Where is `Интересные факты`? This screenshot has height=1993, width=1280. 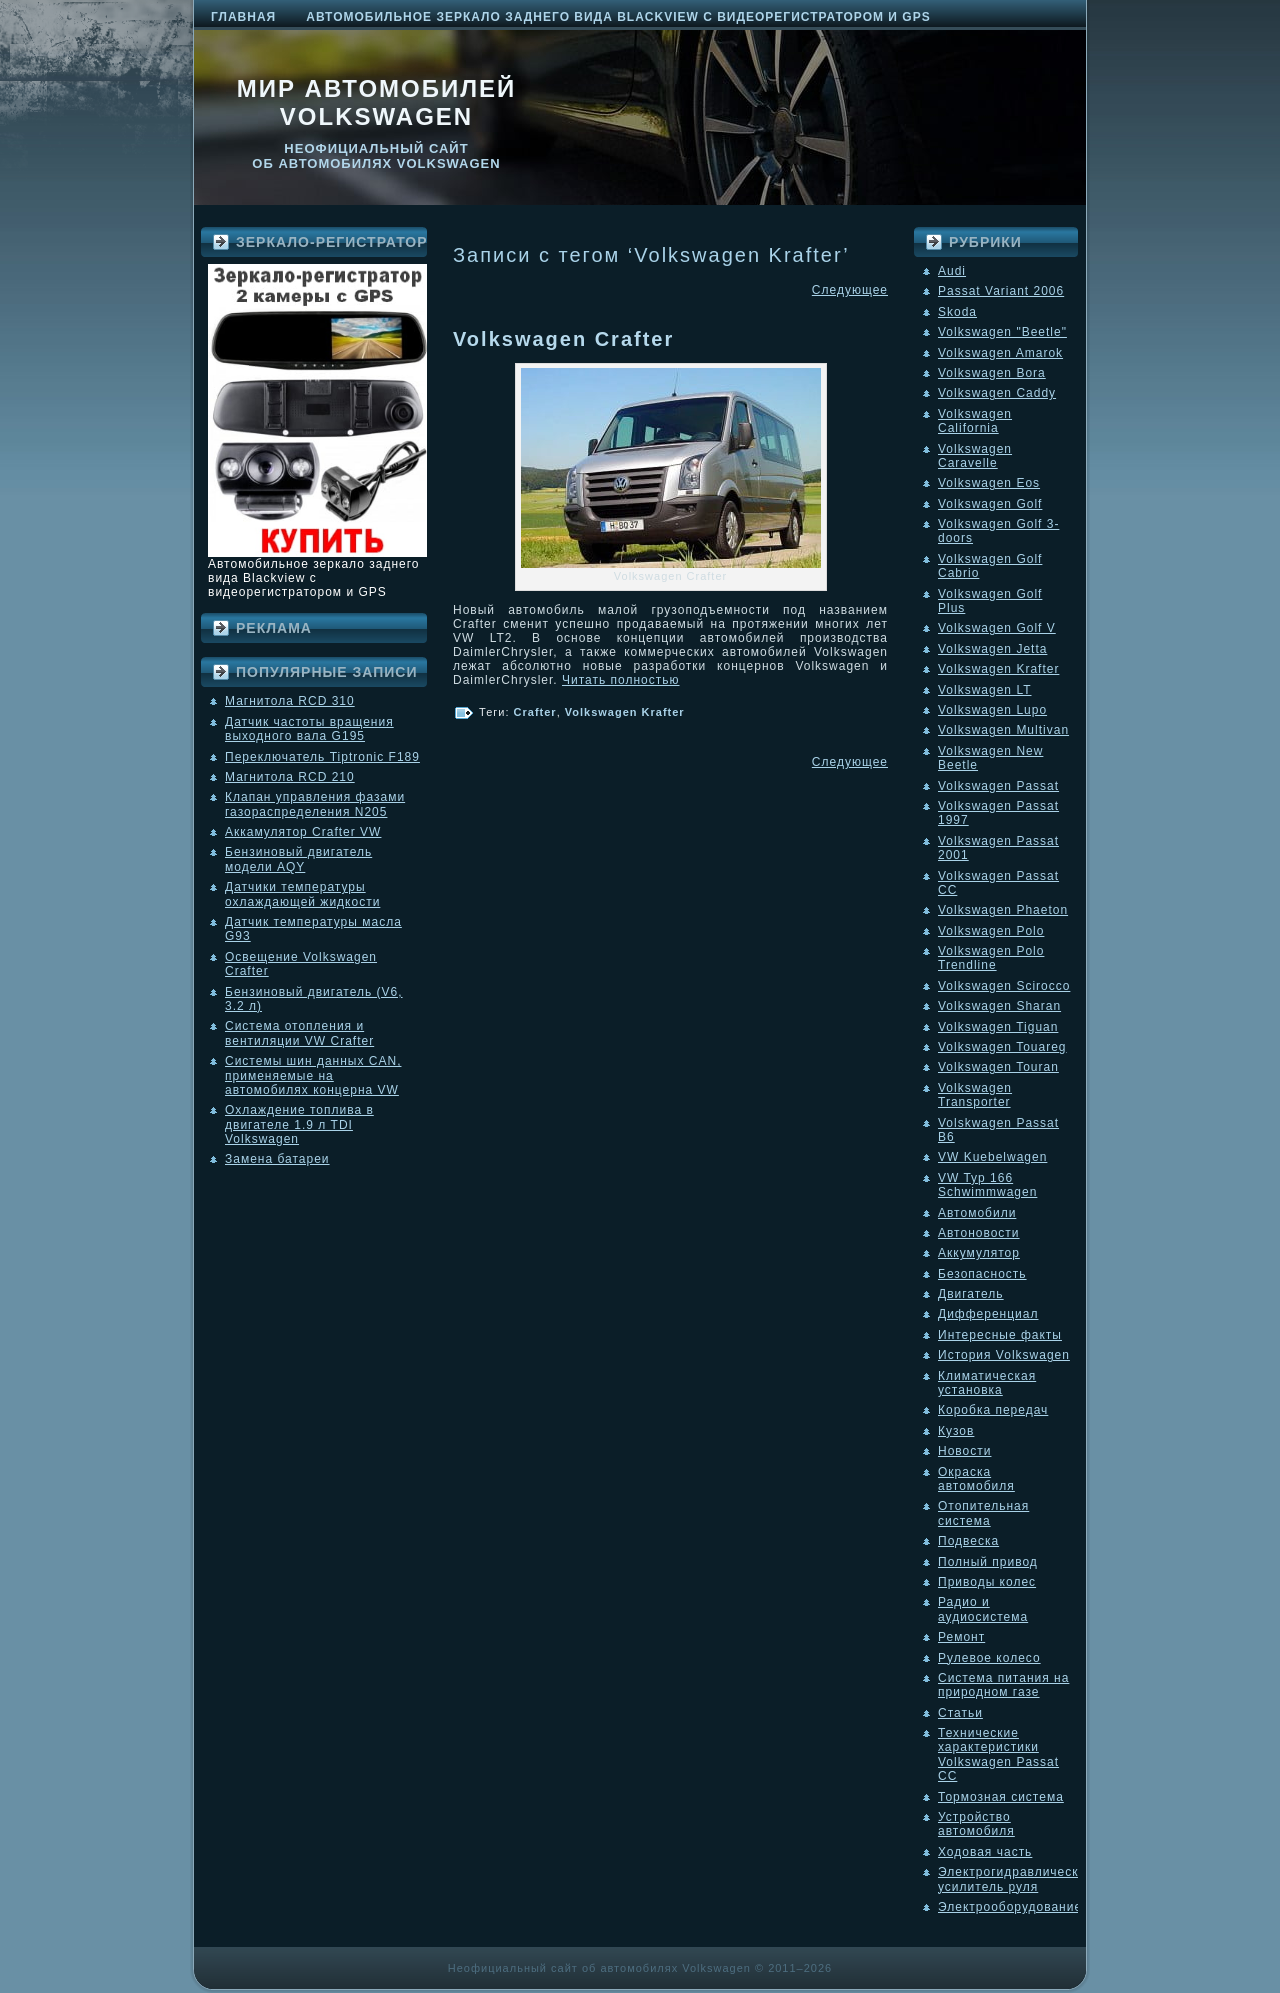 Интересные факты is located at coordinates (1000, 1335).